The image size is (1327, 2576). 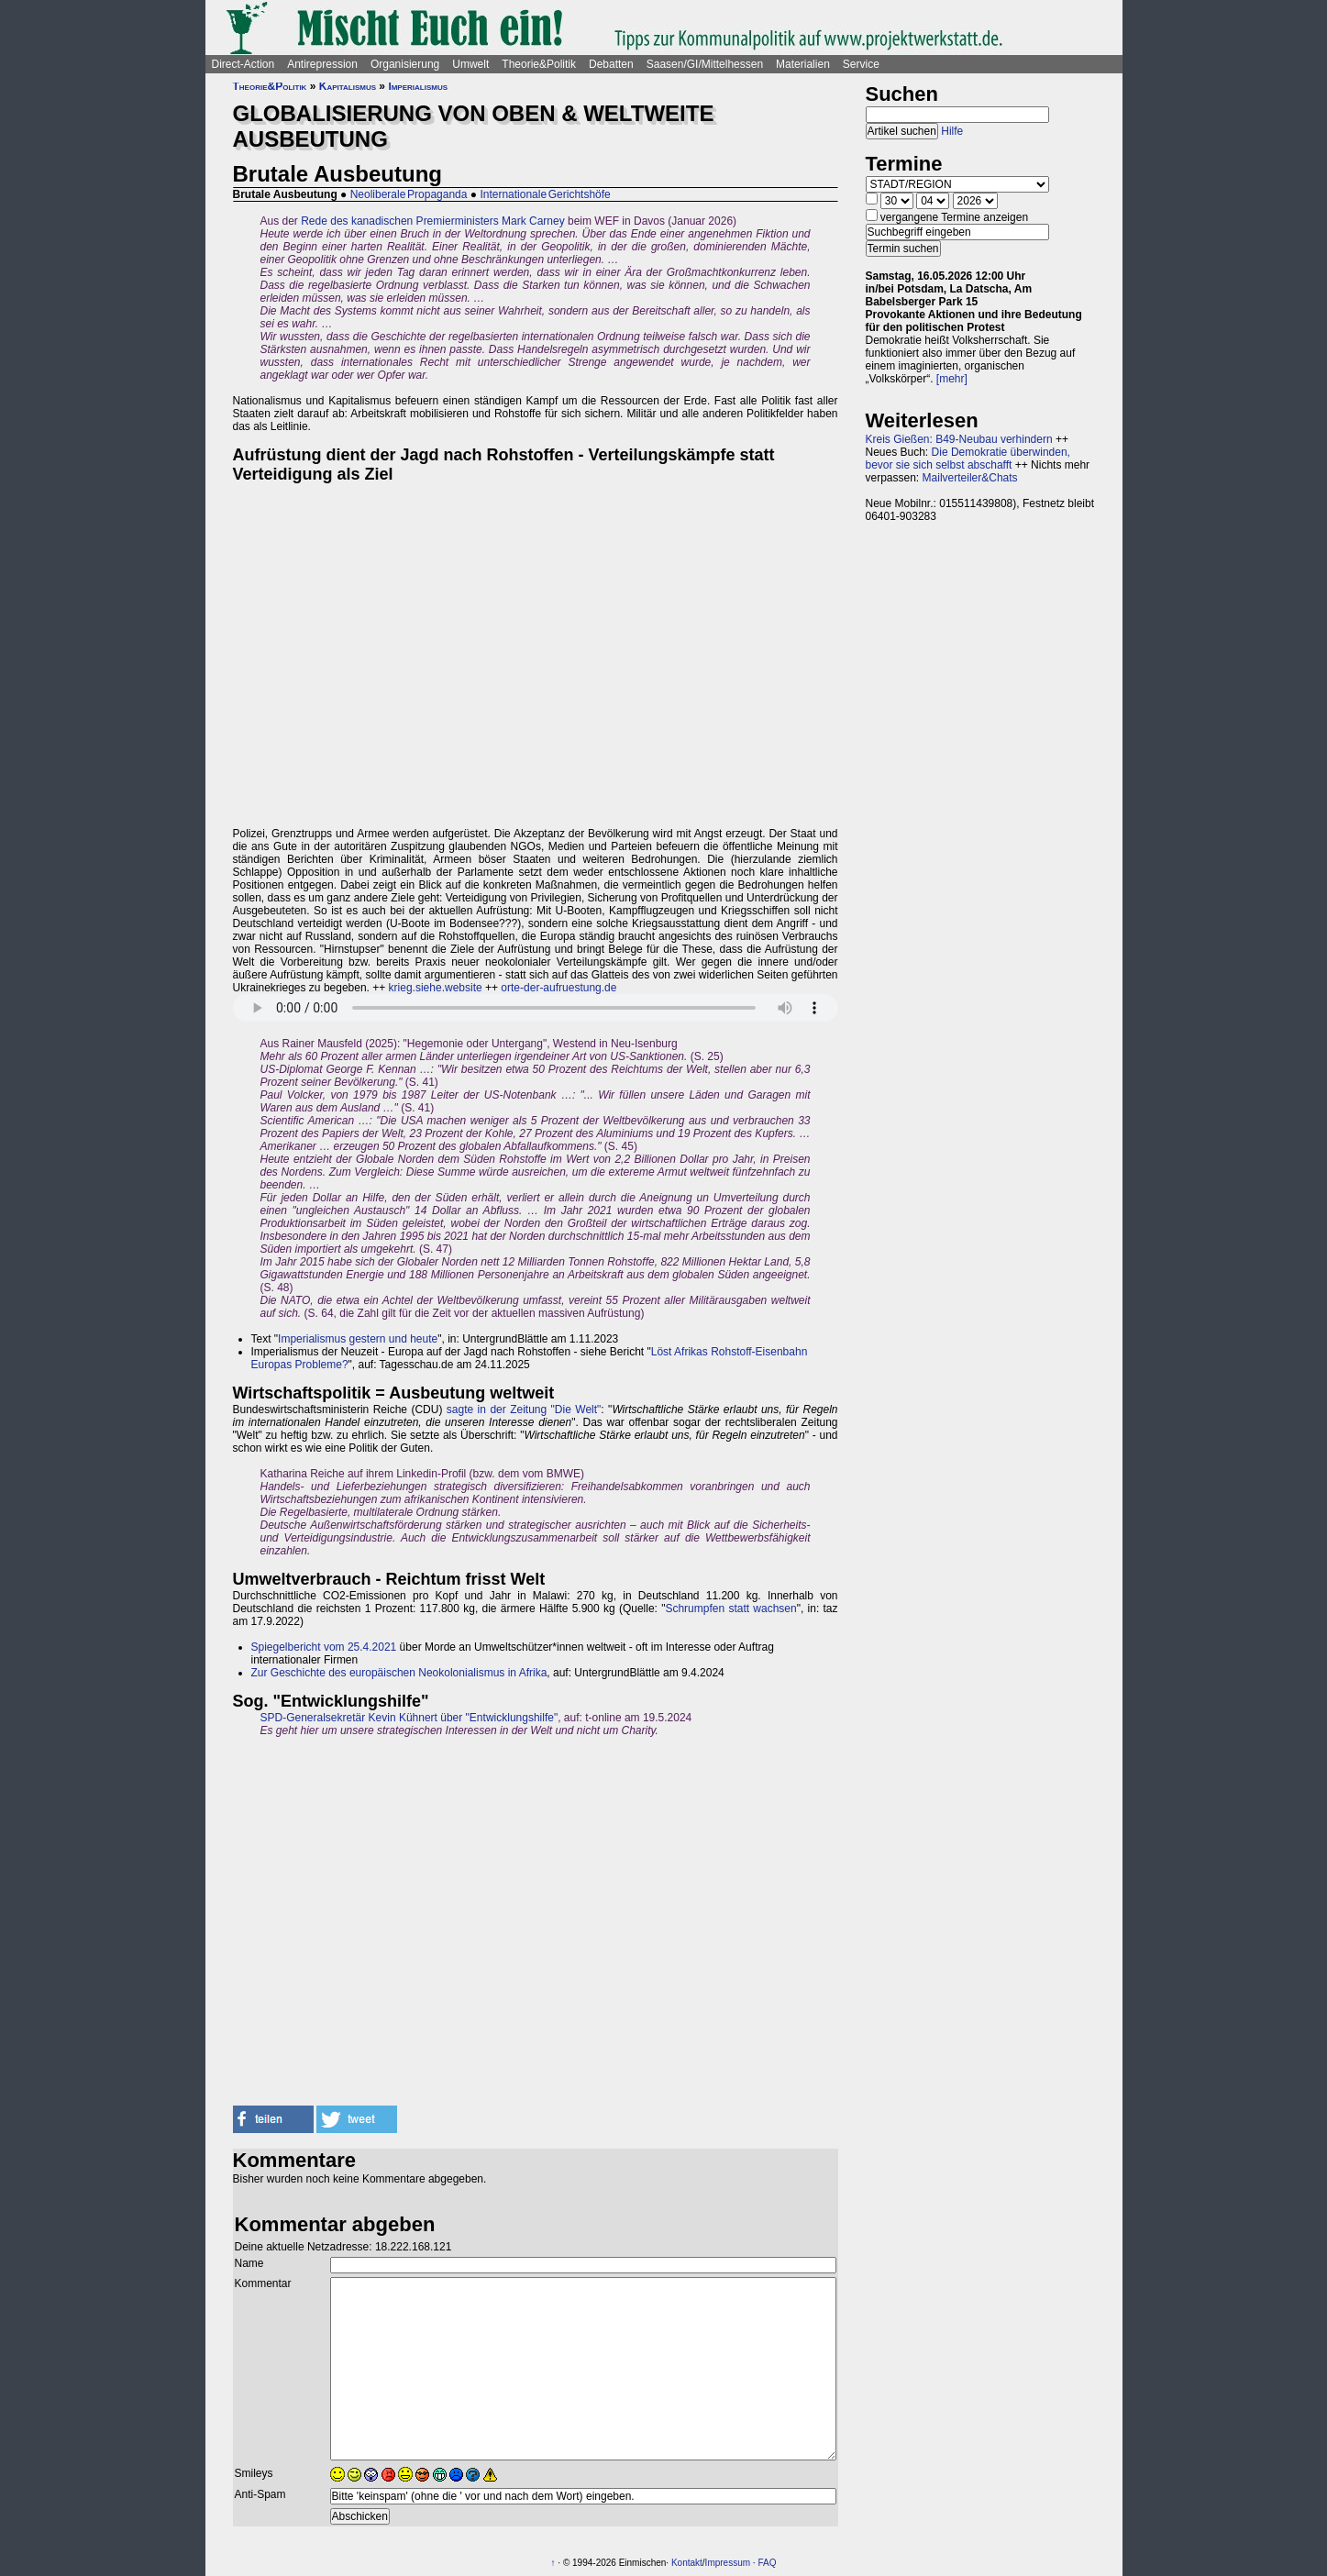 I want to click on orte-der-aufruestung.de, so click(x=558, y=987).